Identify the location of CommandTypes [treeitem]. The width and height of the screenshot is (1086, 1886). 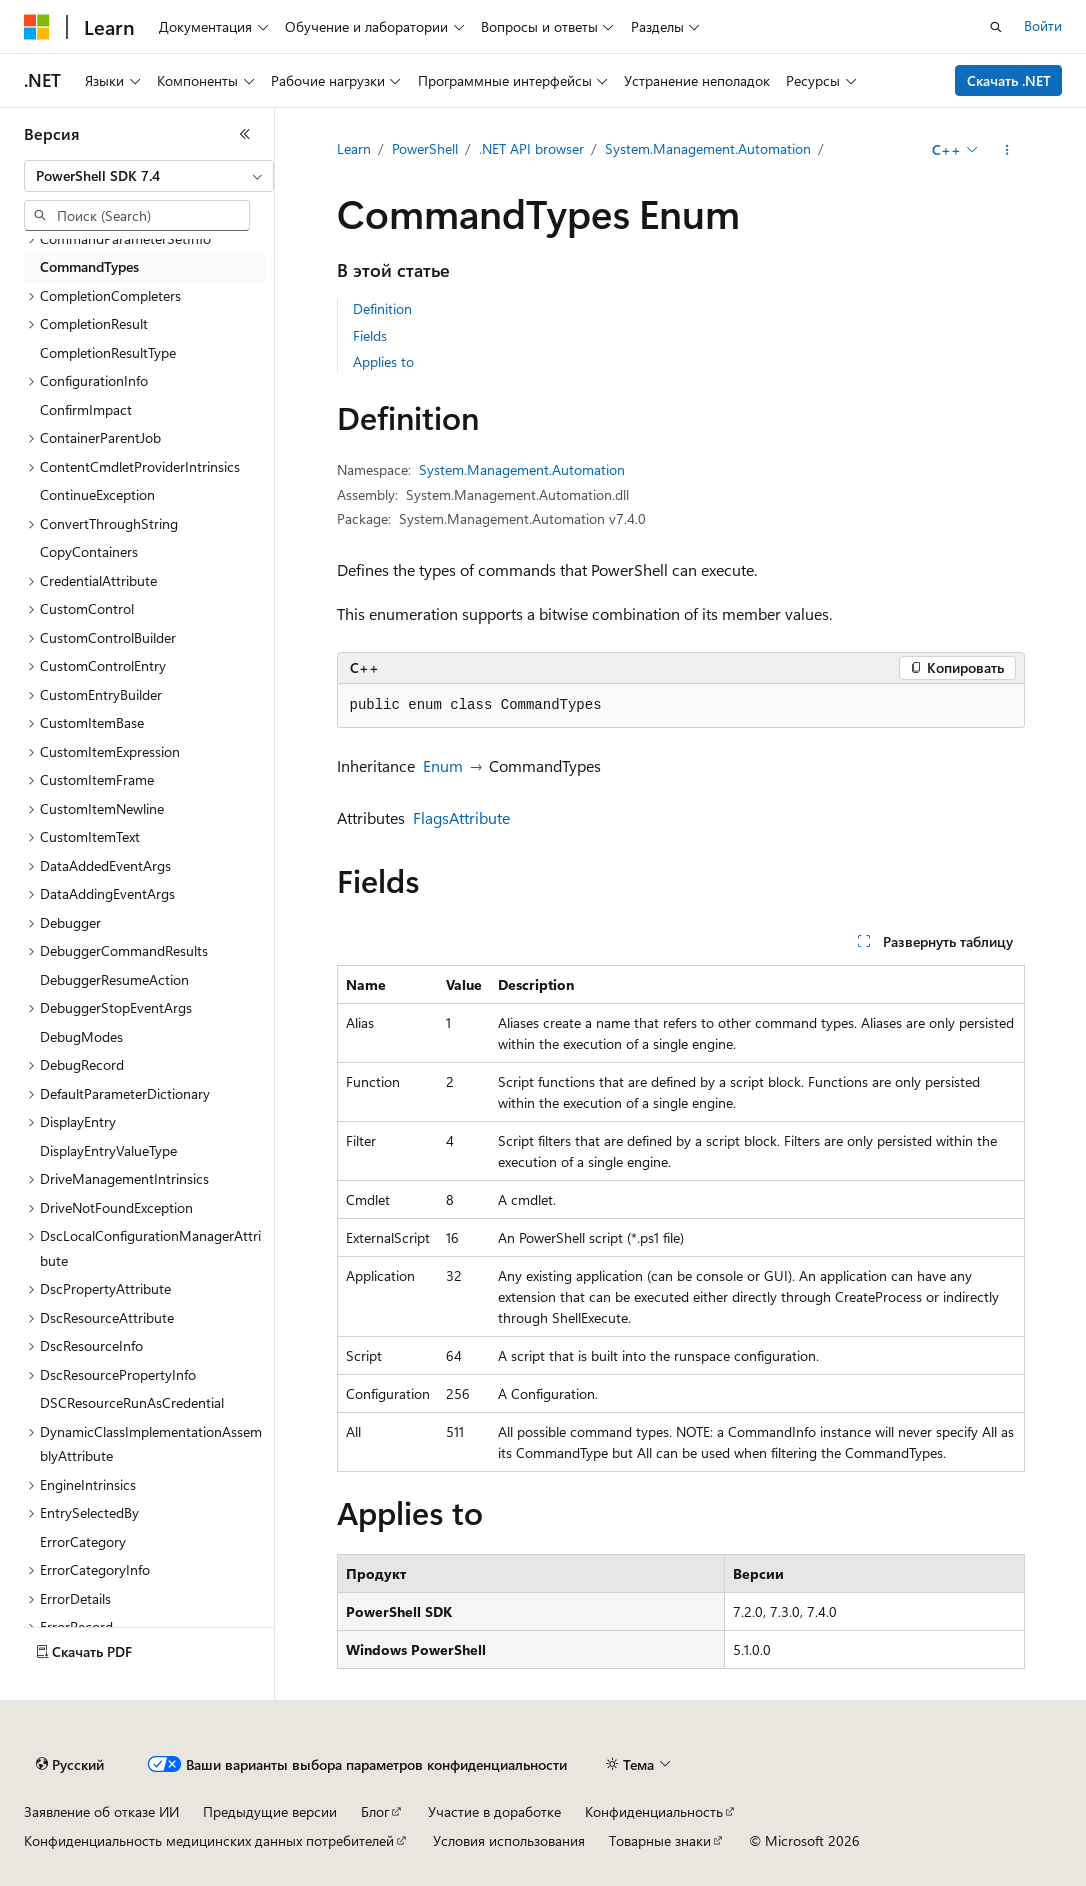
(89, 266).